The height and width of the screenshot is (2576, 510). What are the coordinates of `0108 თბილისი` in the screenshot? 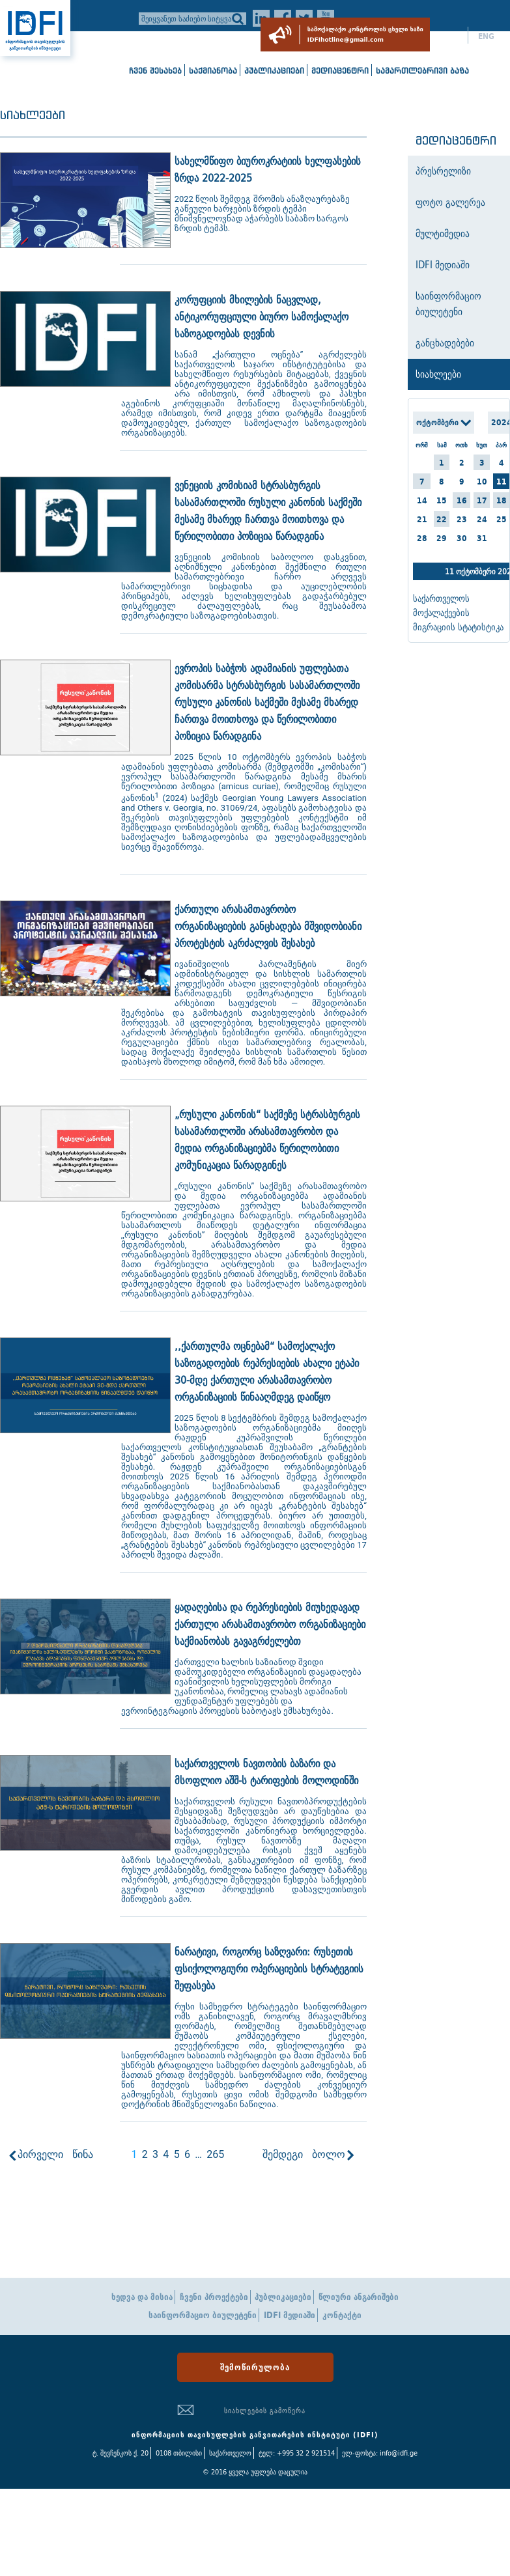 It's located at (179, 2453).